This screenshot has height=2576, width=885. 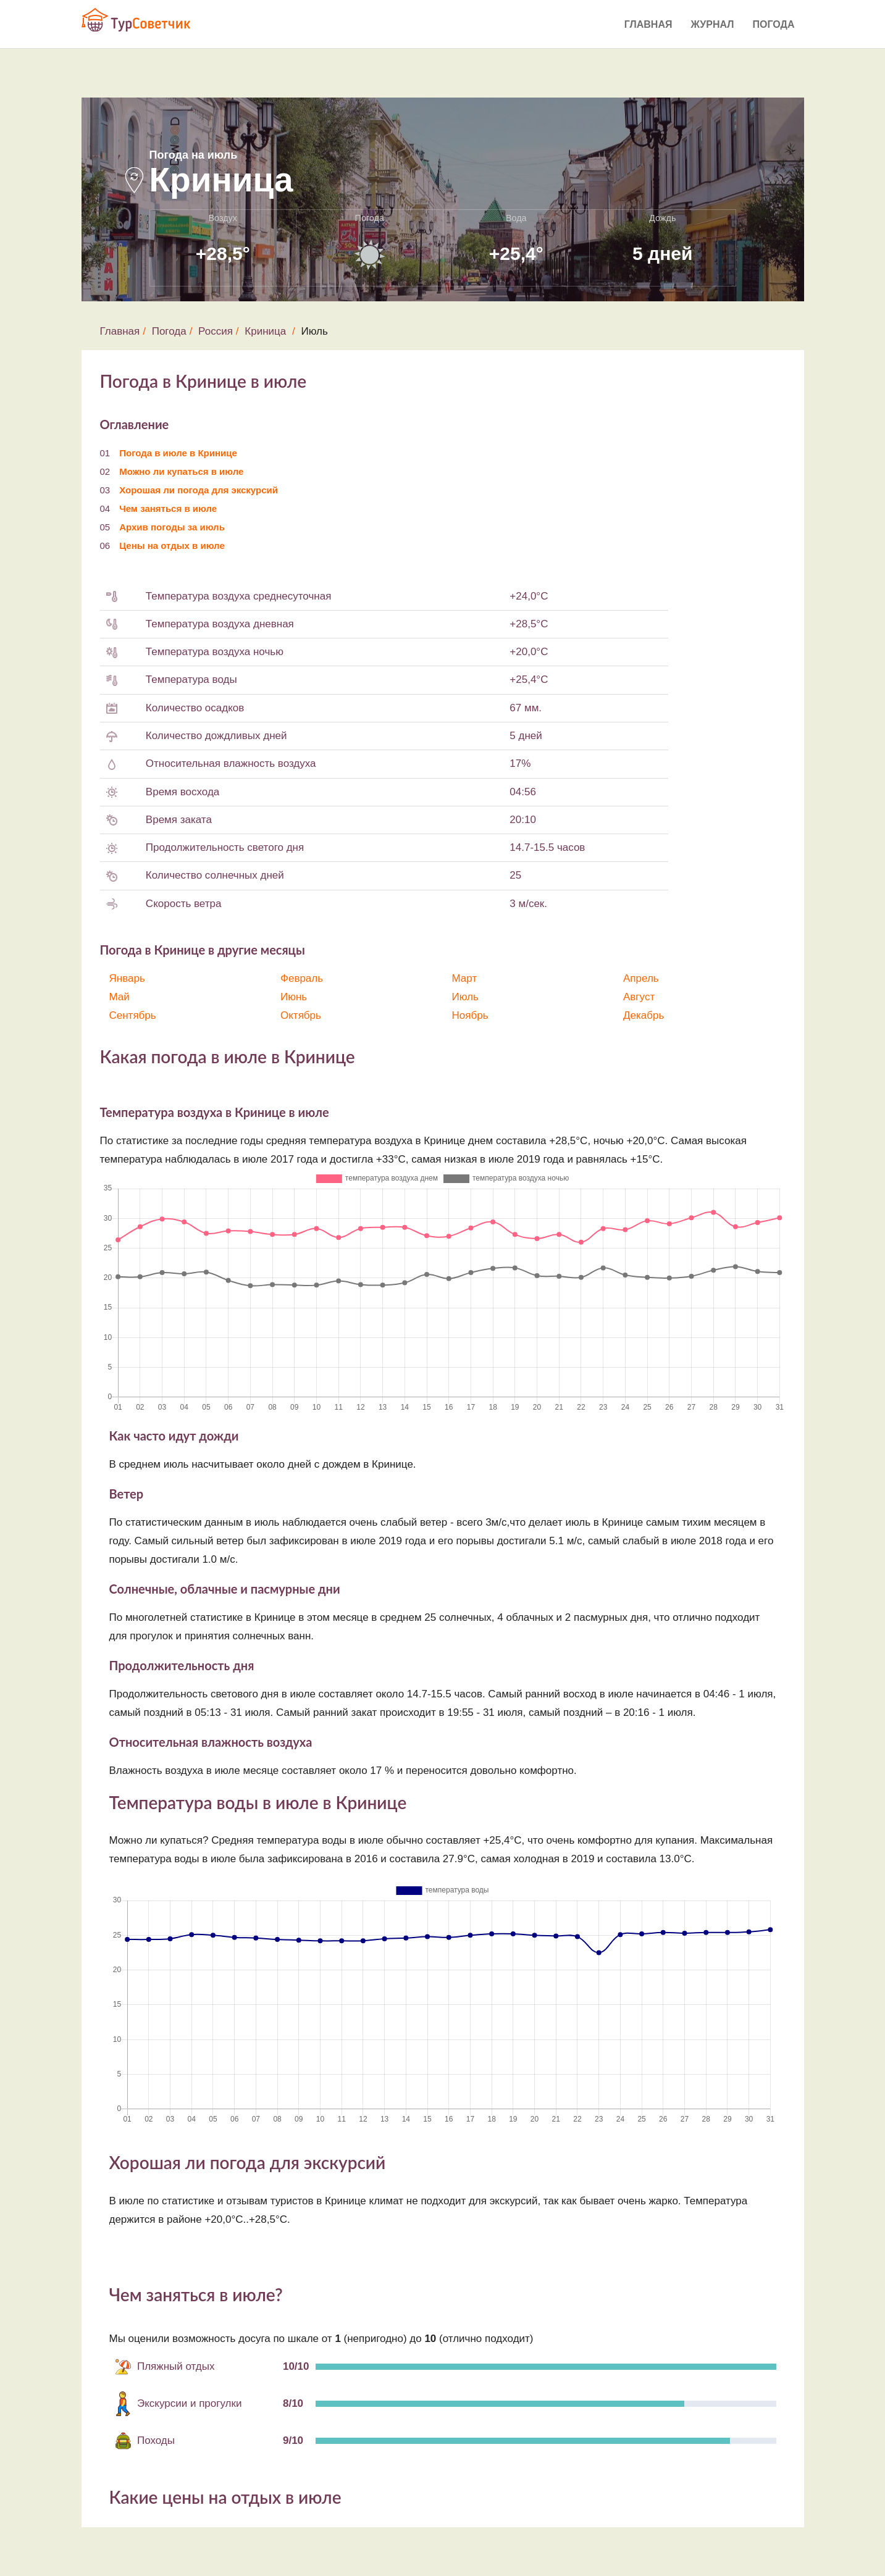 I want to click on Апрель, so click(x=641, y=978).